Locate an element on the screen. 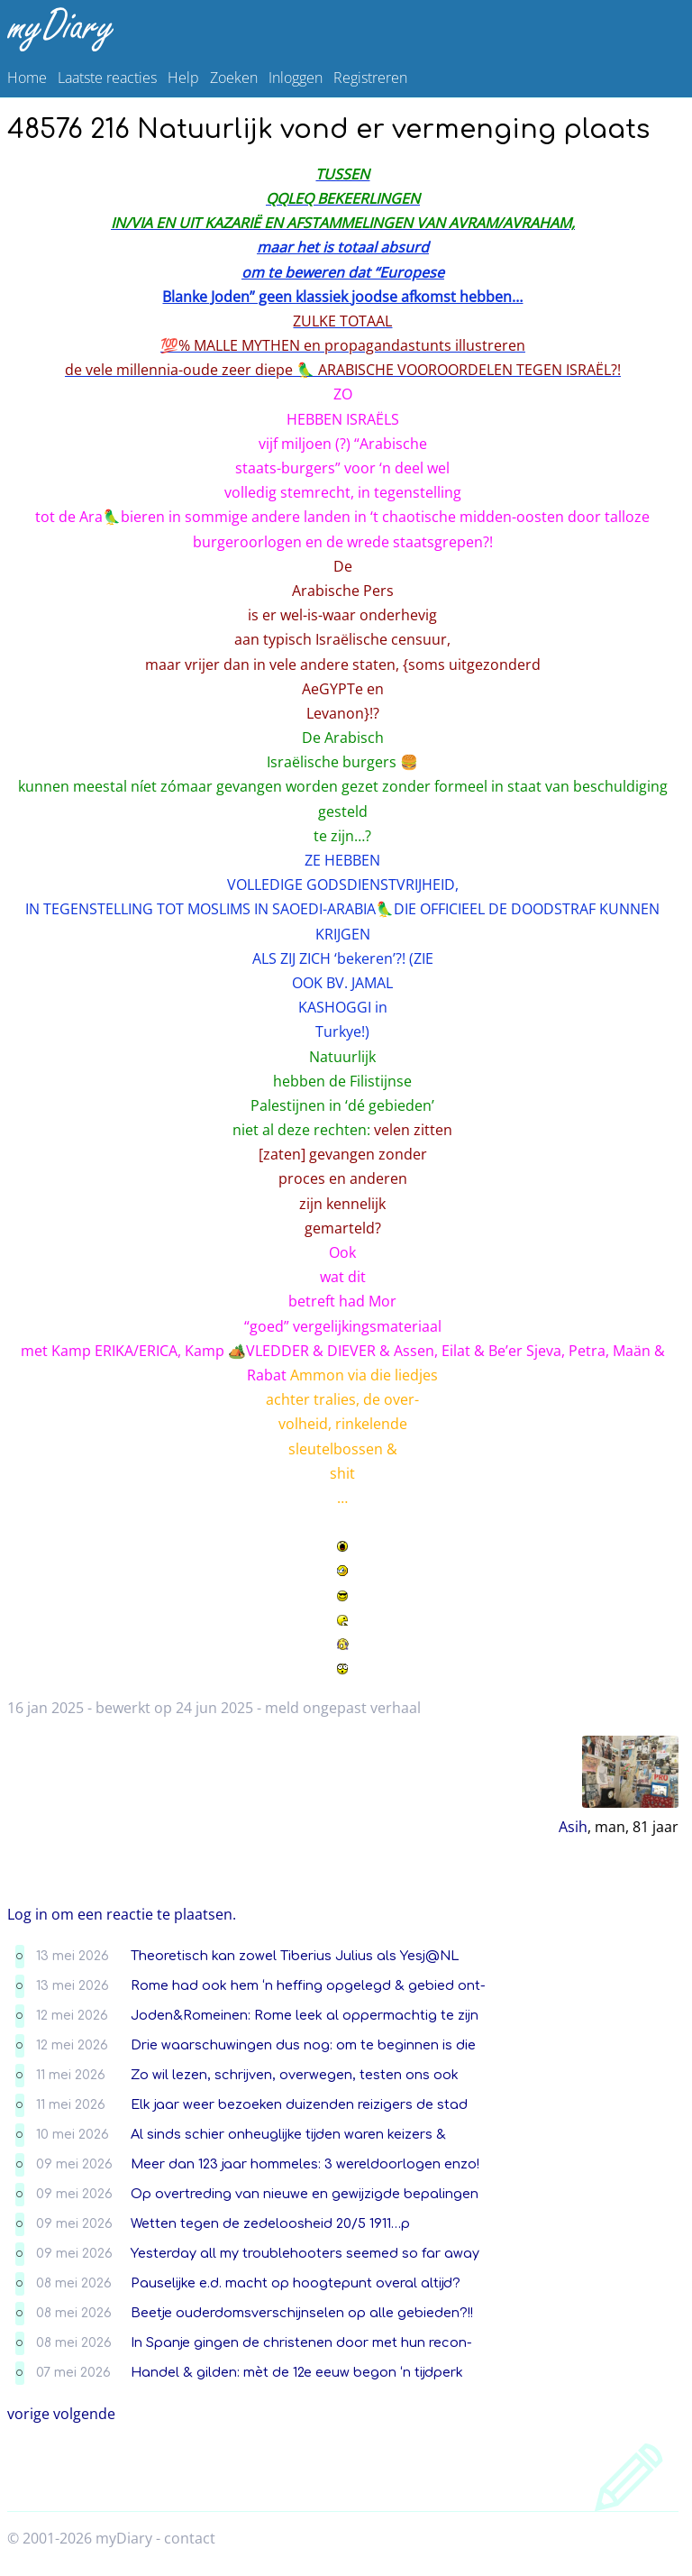  Op overtreding van nieuwe en gewijzigde bepalingen is located at coordinates (304, 2193).